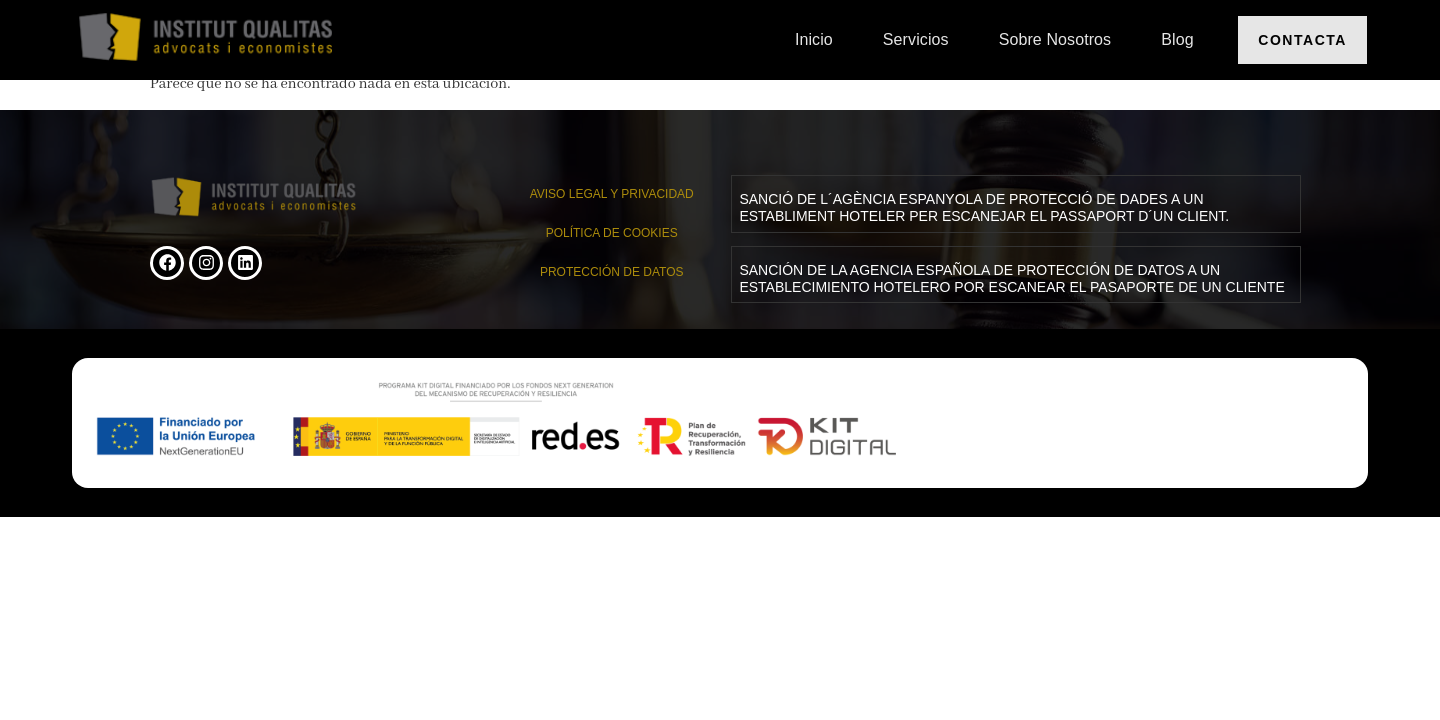 The width and height of the screenshot is (1440, 720). Describe the element at coordinates (916, 39) in the screenshot. I see `Servicios` at that location.